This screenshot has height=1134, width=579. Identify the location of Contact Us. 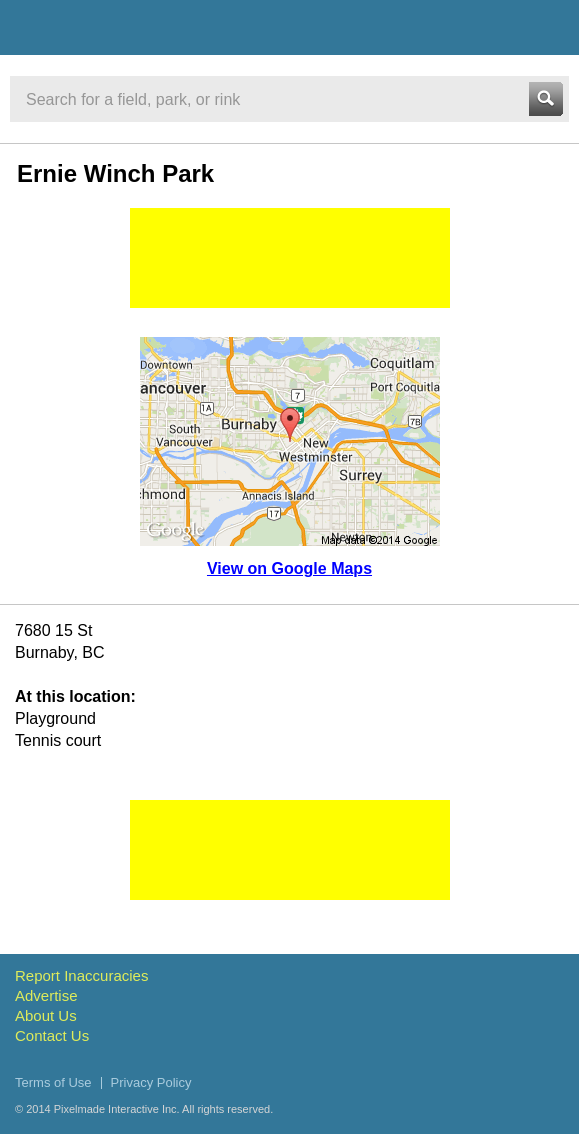
(52, 1035).